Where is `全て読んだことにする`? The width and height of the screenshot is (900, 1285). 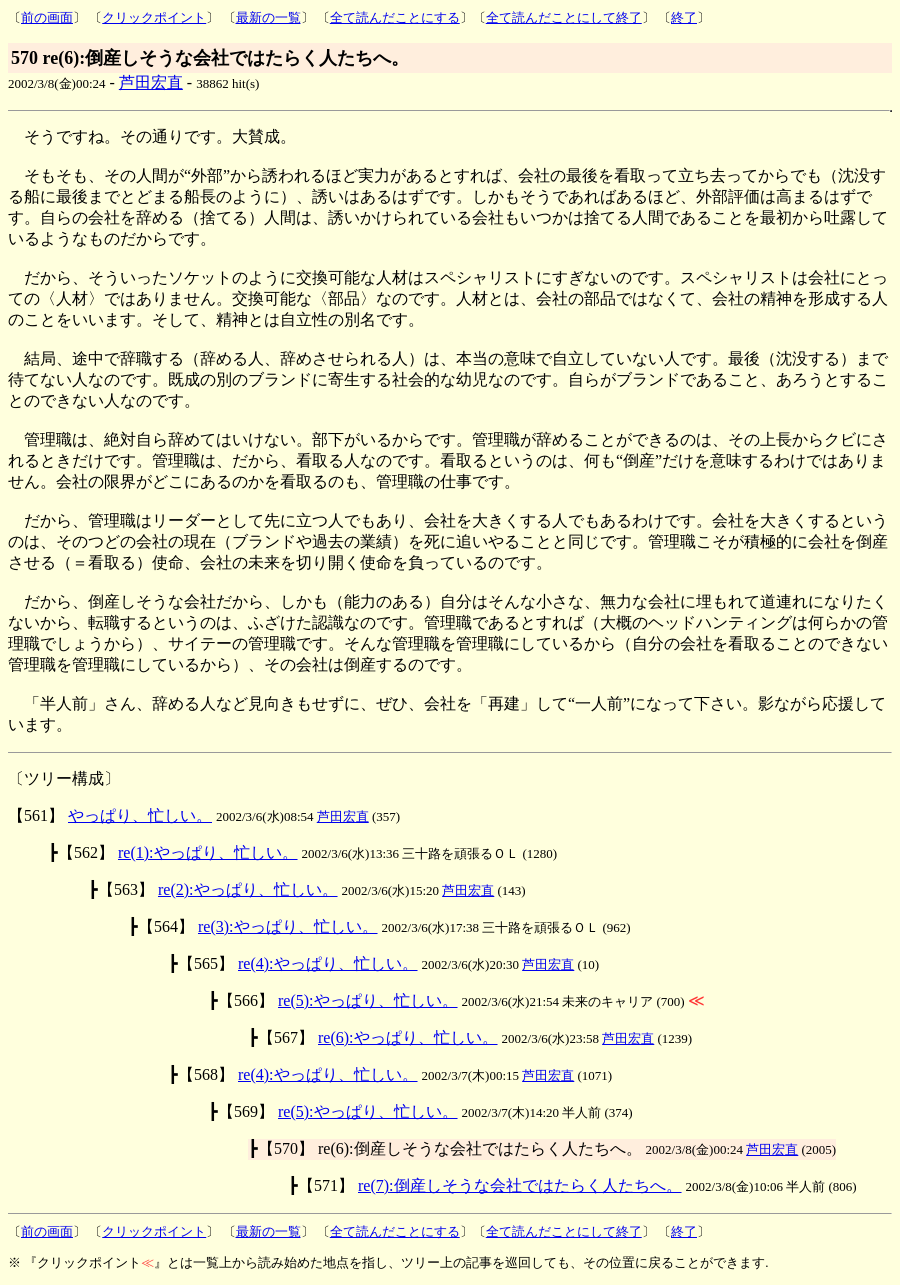
全て読んだことにする is located at coordinates (395, 17).